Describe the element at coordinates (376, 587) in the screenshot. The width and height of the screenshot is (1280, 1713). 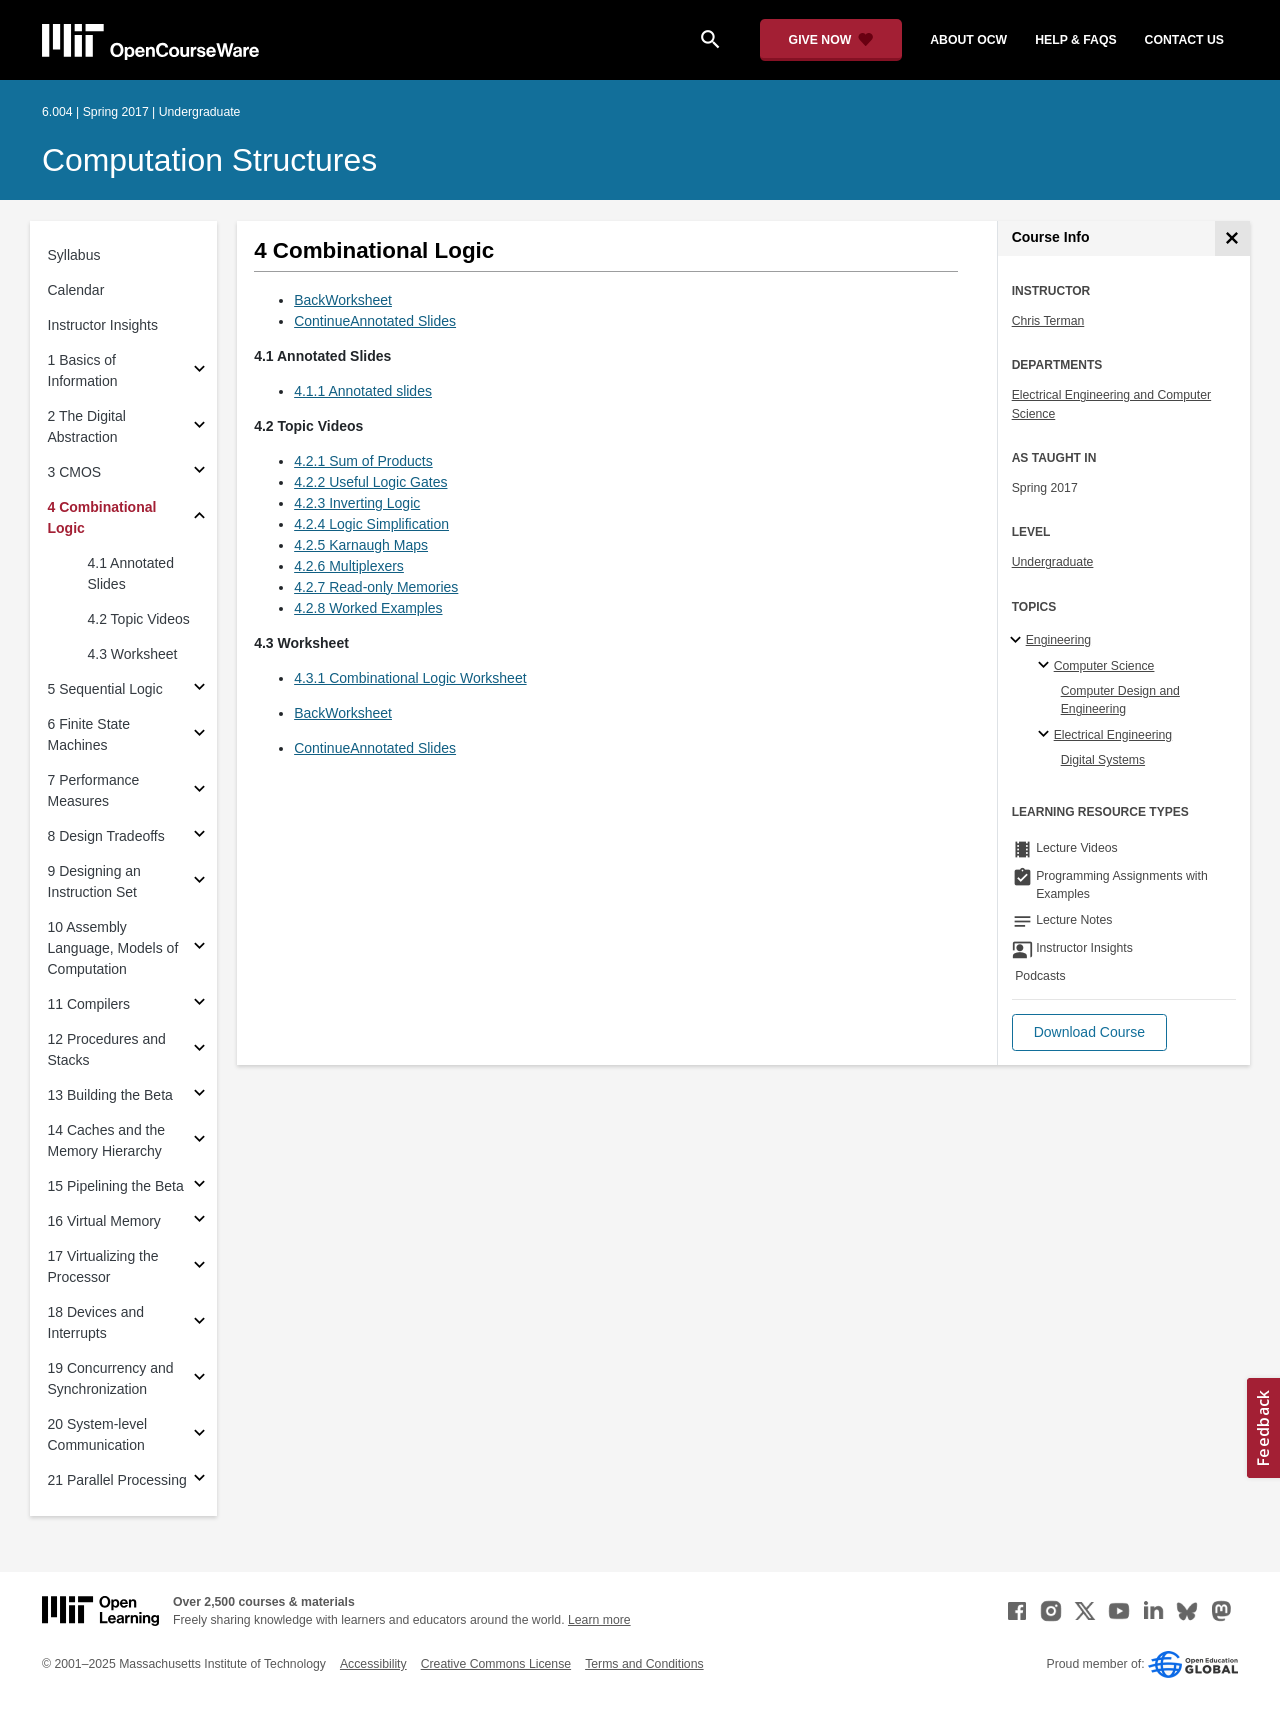
I see `4.2.7 Read-only Memories` at that location.